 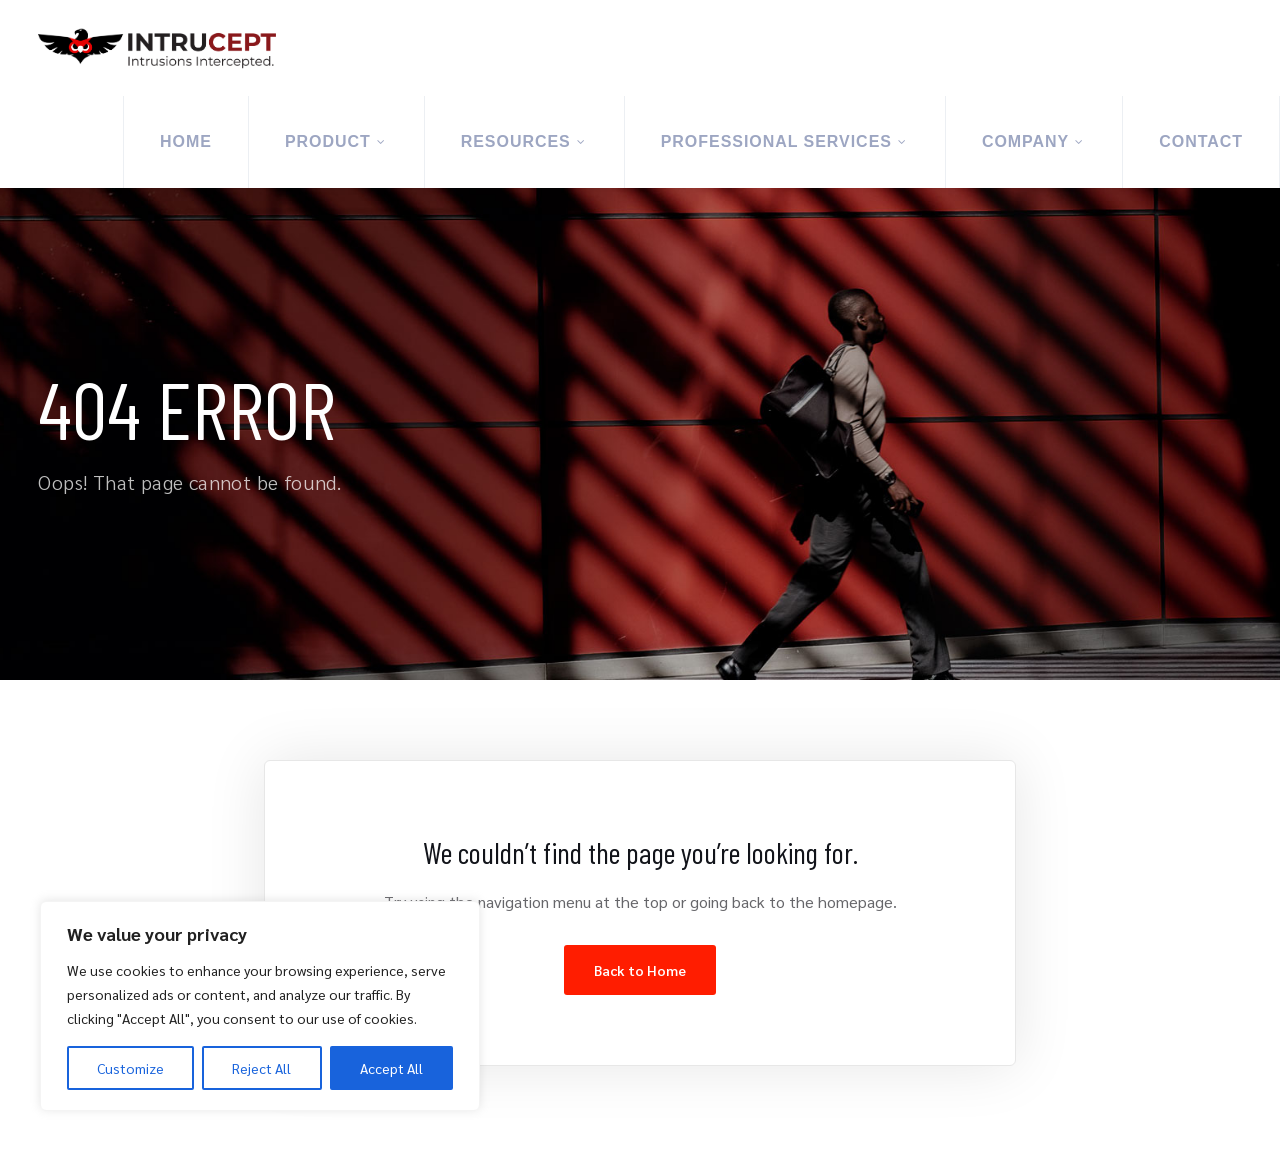 What do you see at coordinates (640, 970) in the screenshot?
I see `Back to Home` at bounding box center [640, 970].